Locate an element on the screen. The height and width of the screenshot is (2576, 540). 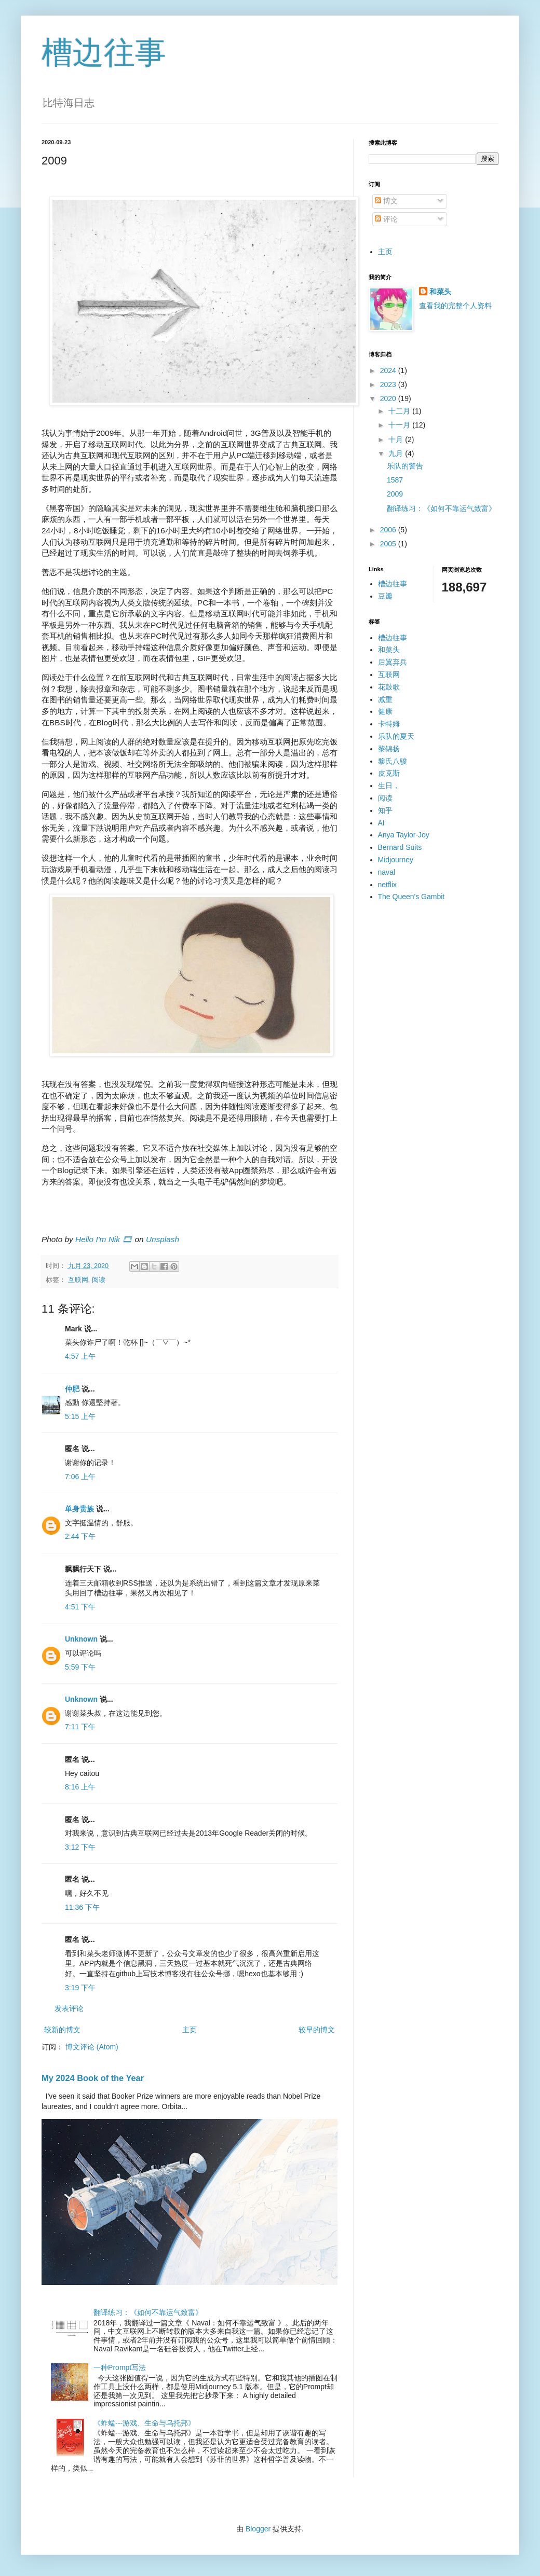
评论 is located at coordinates (386, 219).